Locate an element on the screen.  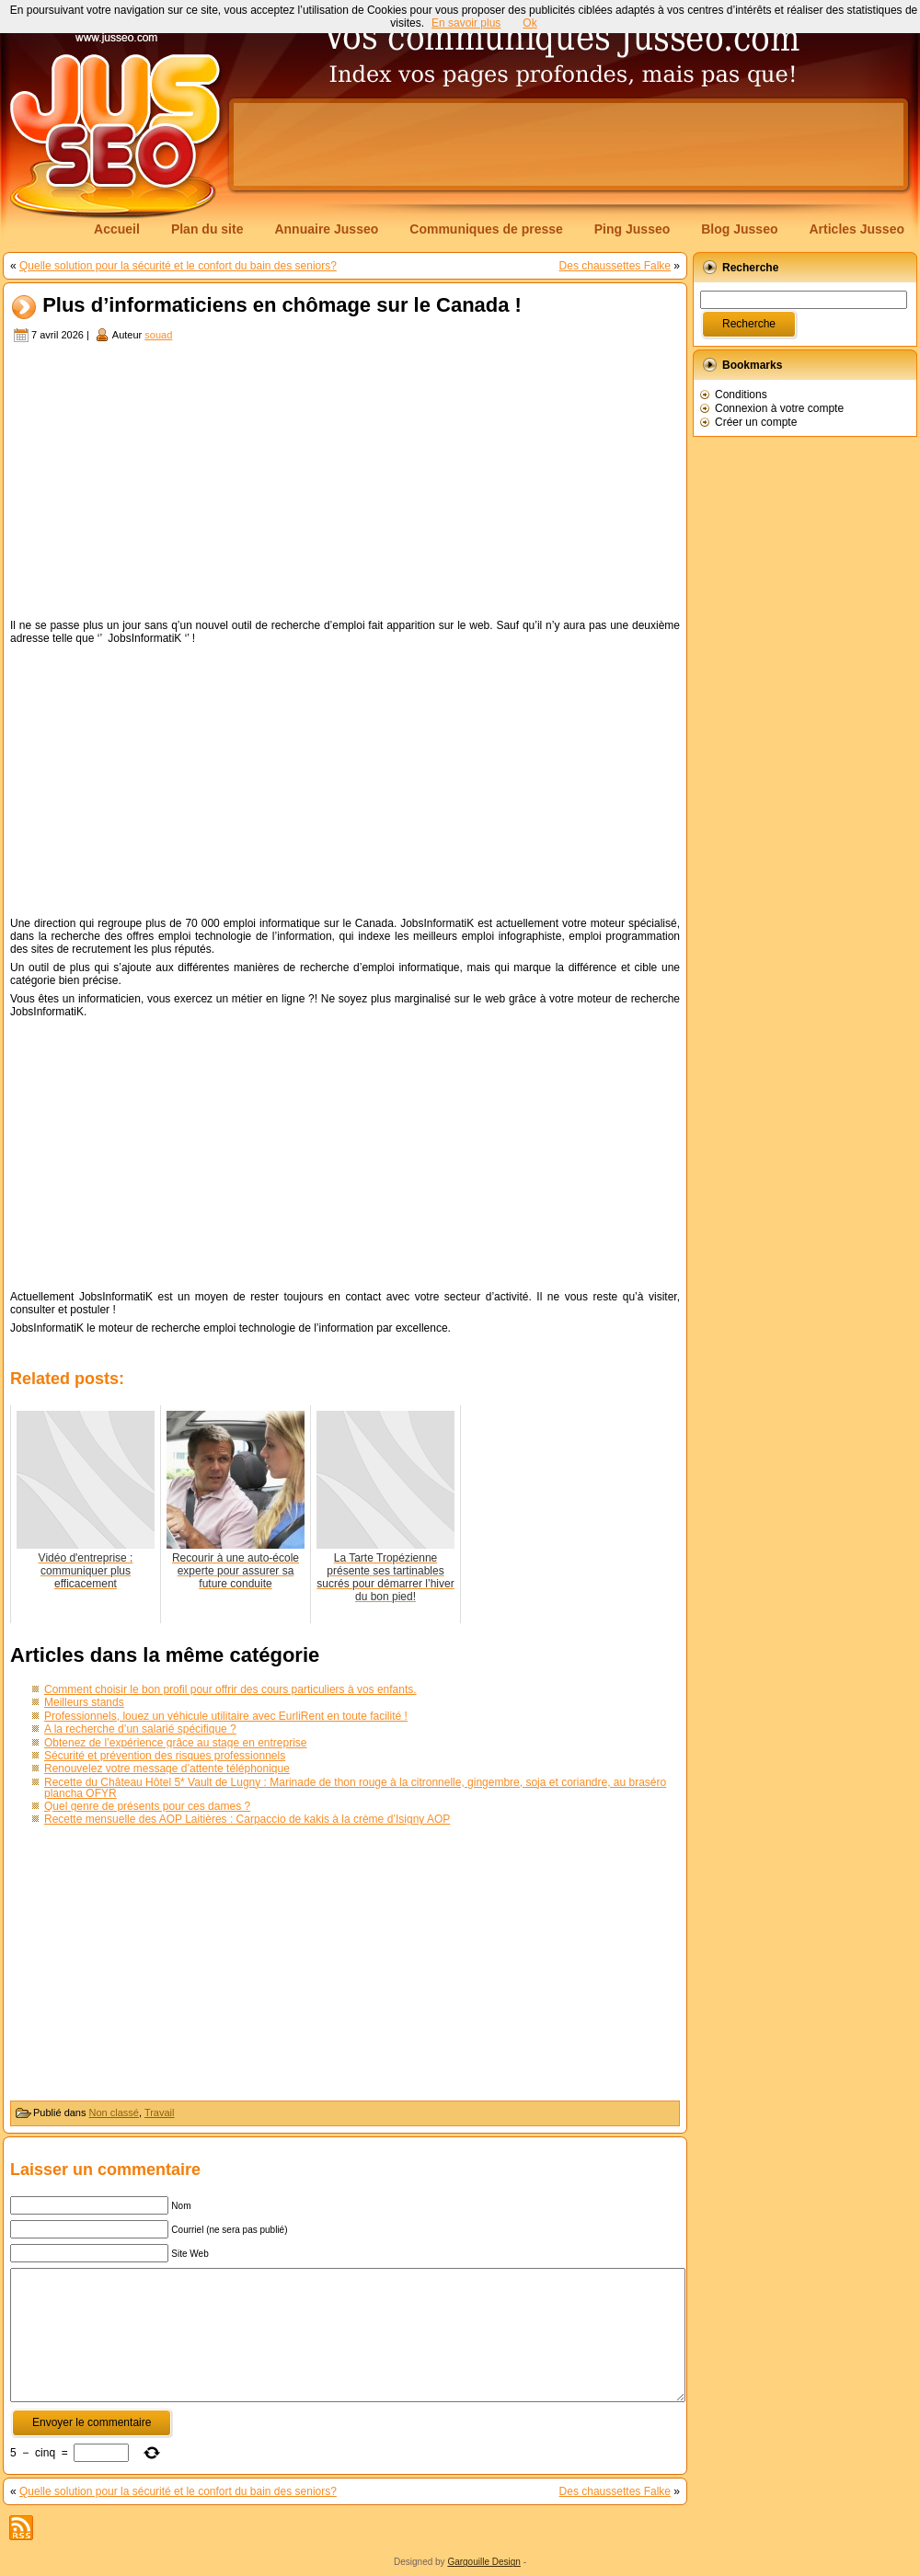
Travail is located at coordinates (159, 2112).